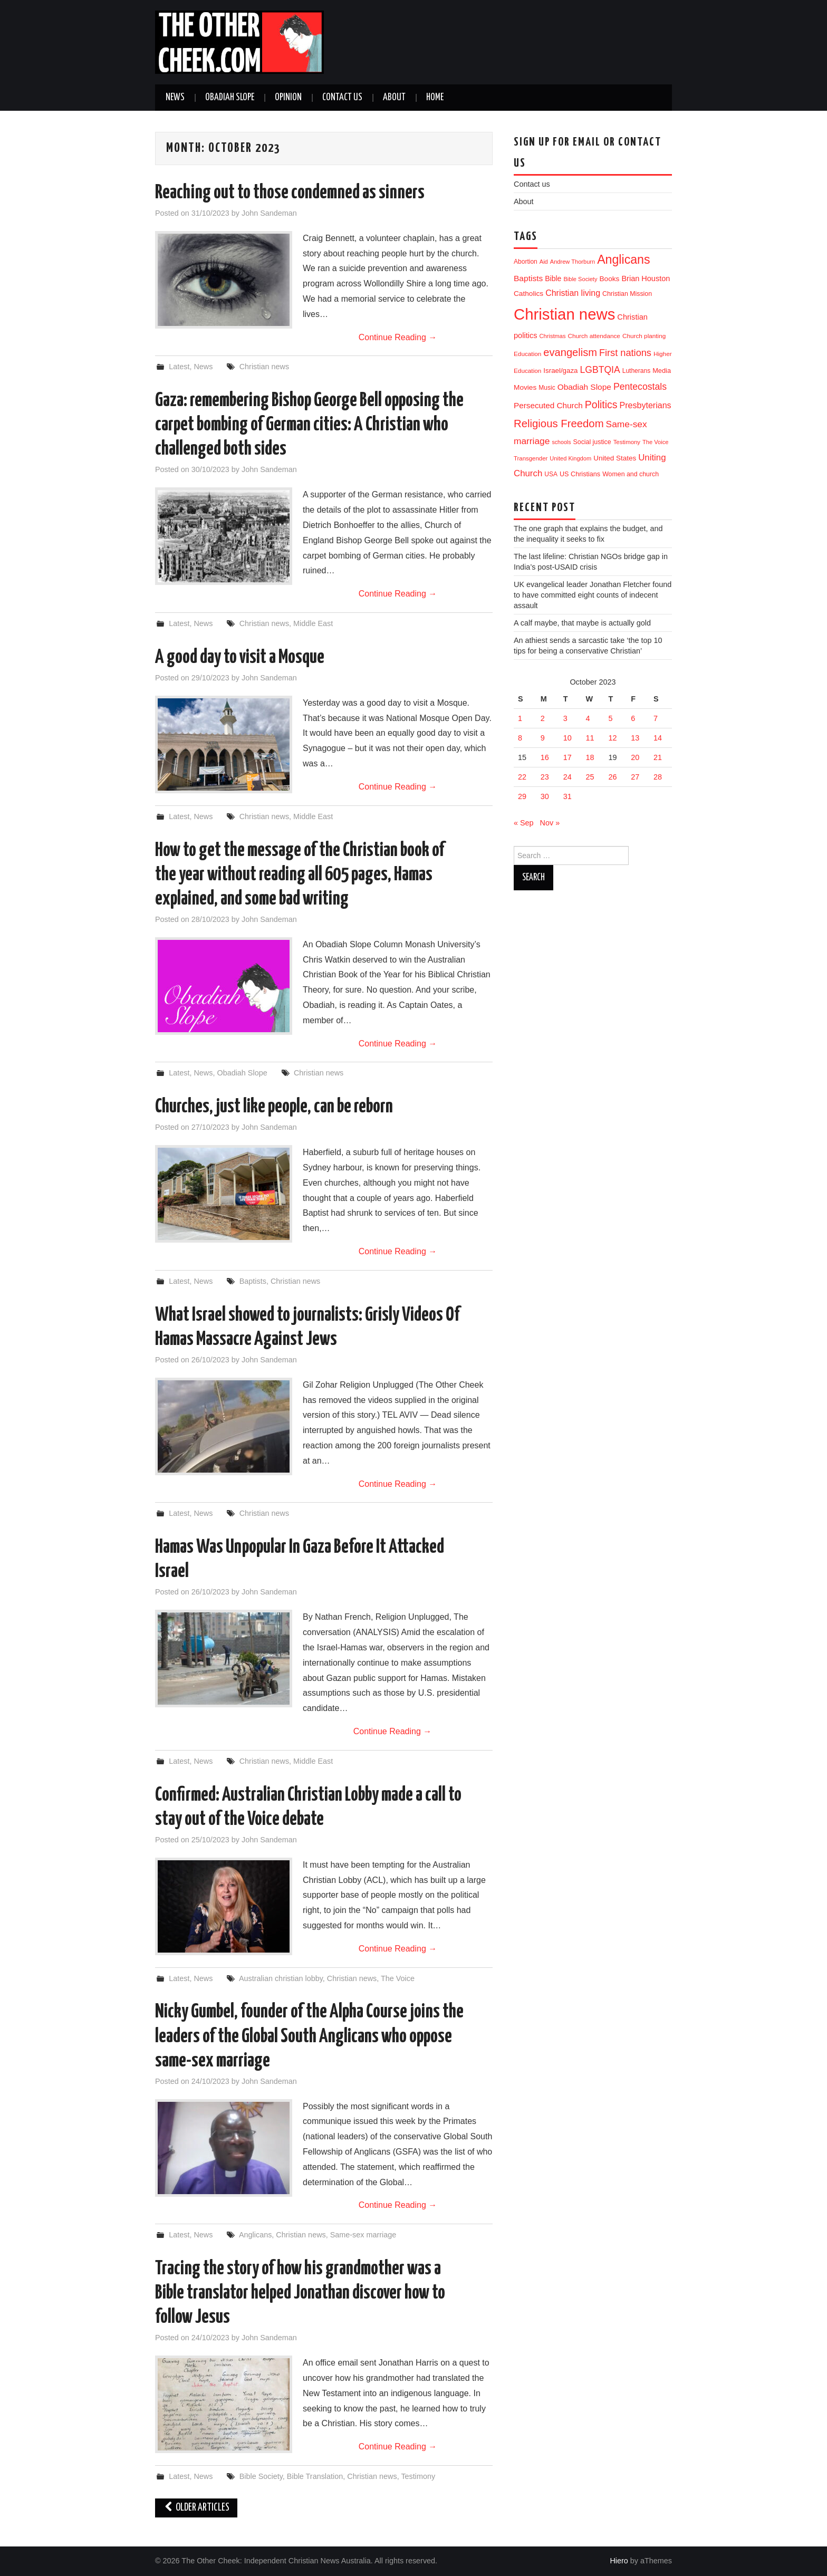  What do you see at coordinates (550, 823) in the screenshot?
I see `Nov »` at bounding box center [550, 823].